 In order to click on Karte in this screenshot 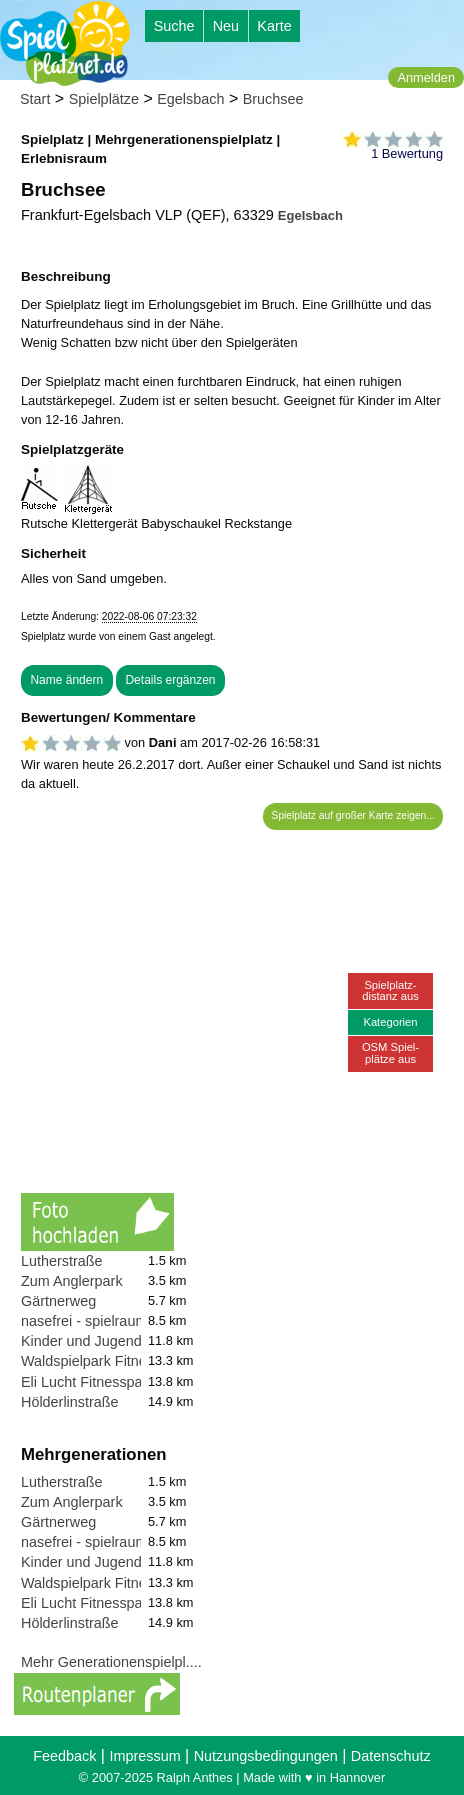, I will do `click(274, 26)`.